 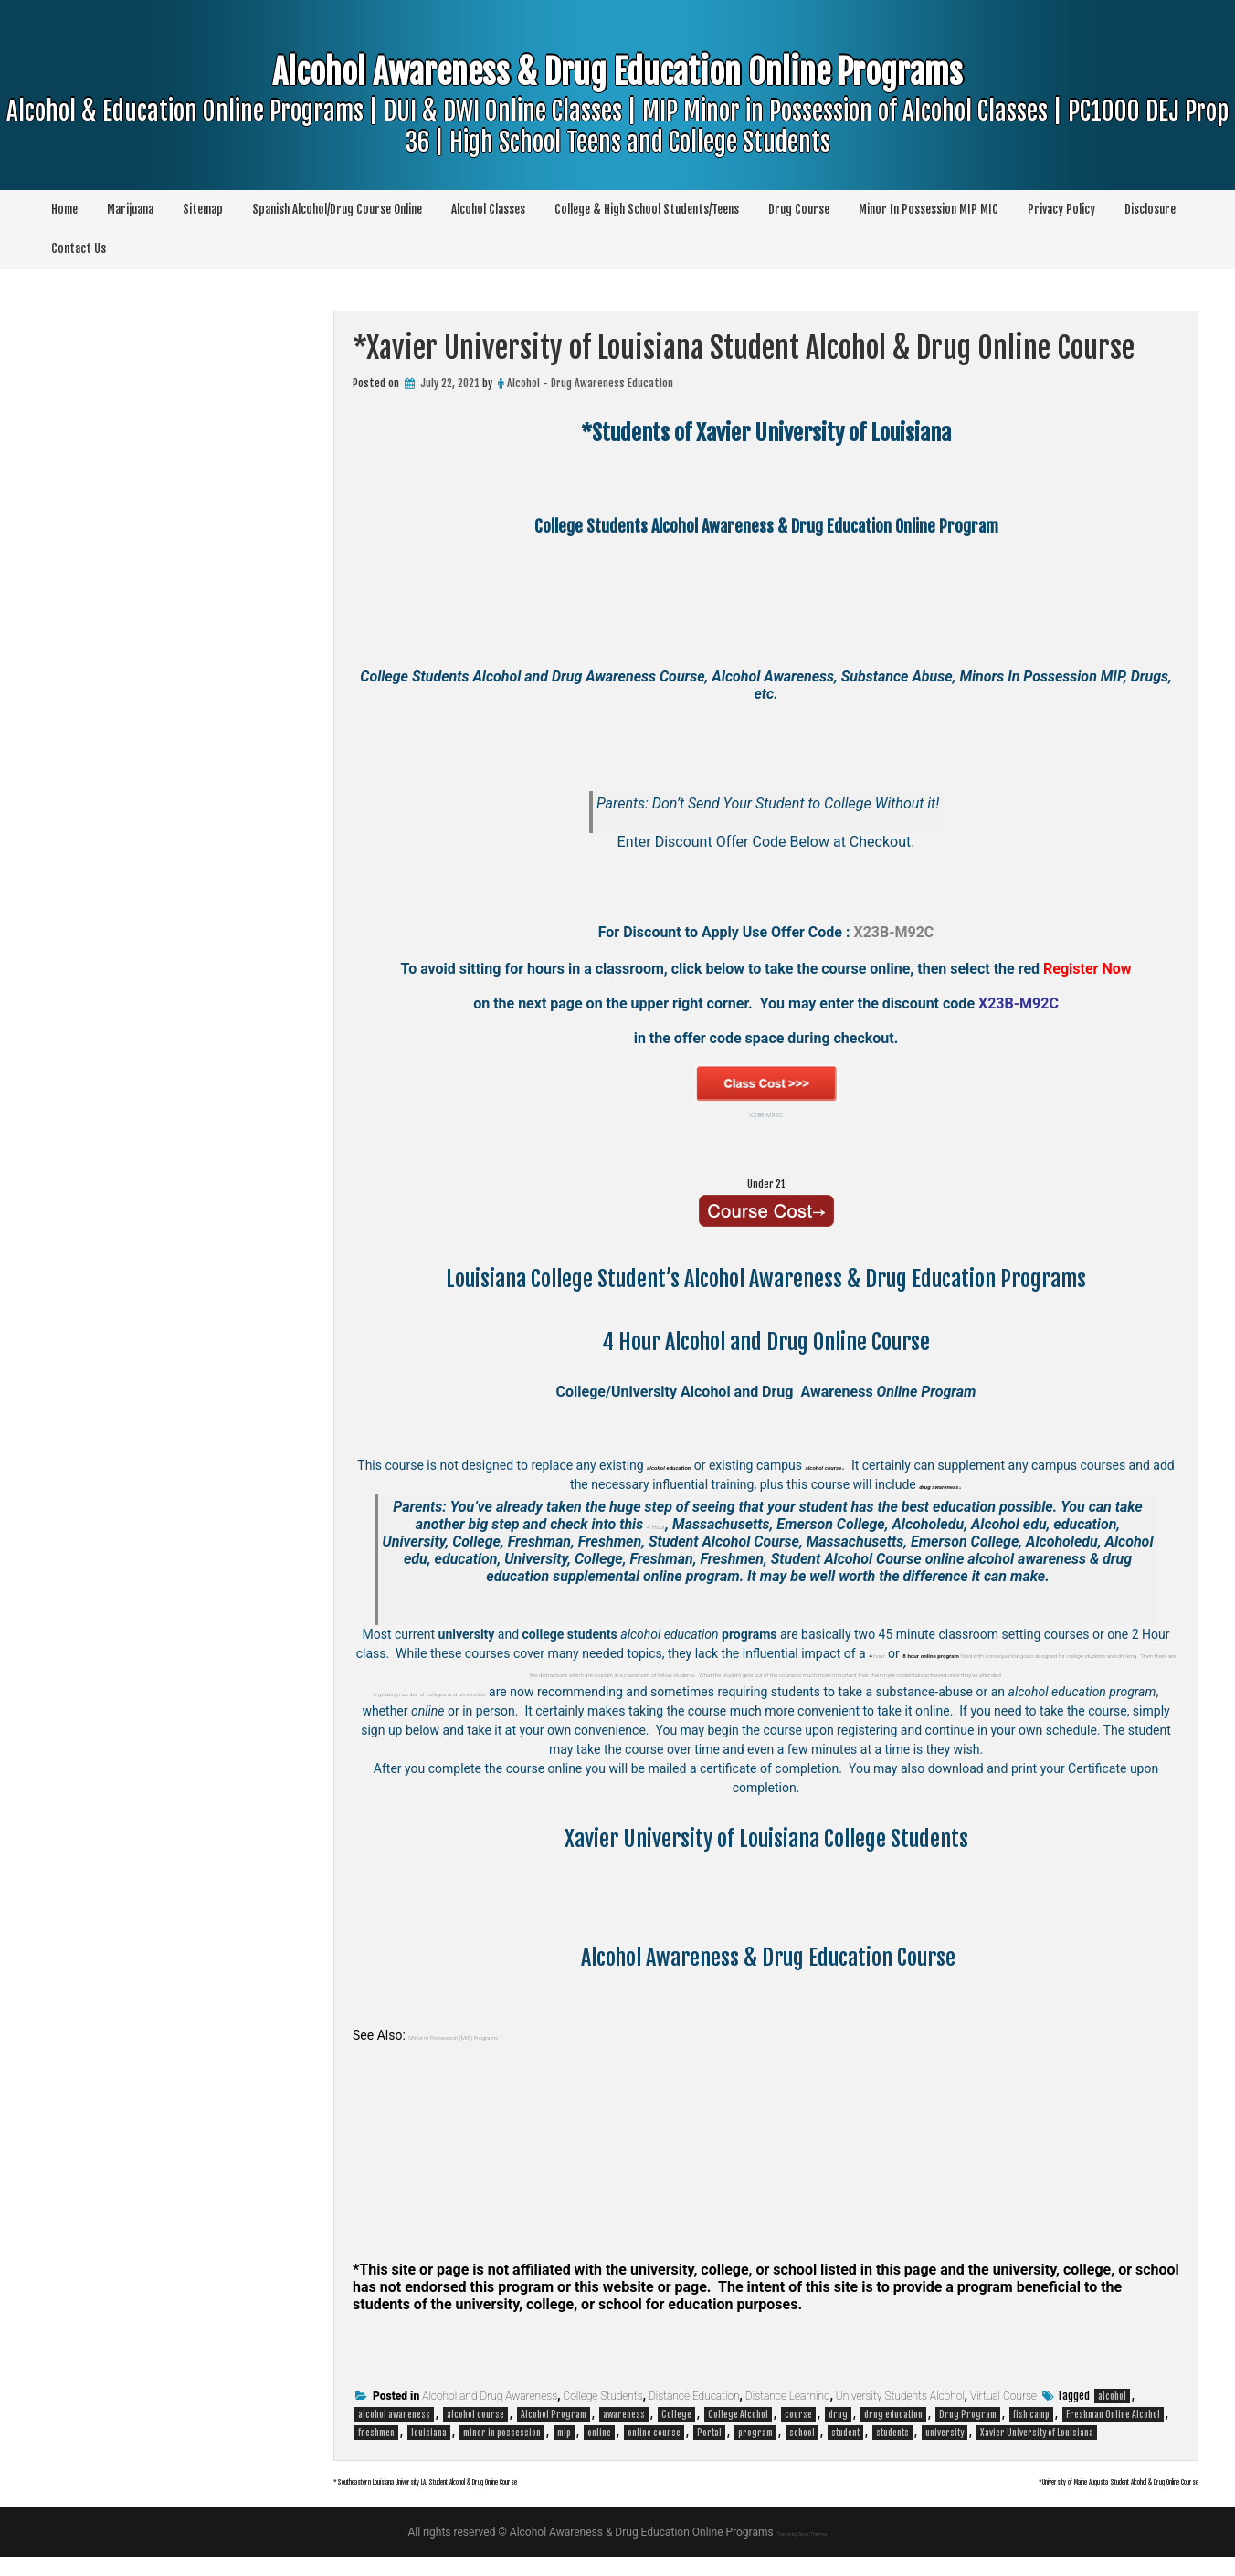 What do you see at coordinates (502, 2451) in the screenshot?
I see `minor in possession` at bounding box center [502, 2451].